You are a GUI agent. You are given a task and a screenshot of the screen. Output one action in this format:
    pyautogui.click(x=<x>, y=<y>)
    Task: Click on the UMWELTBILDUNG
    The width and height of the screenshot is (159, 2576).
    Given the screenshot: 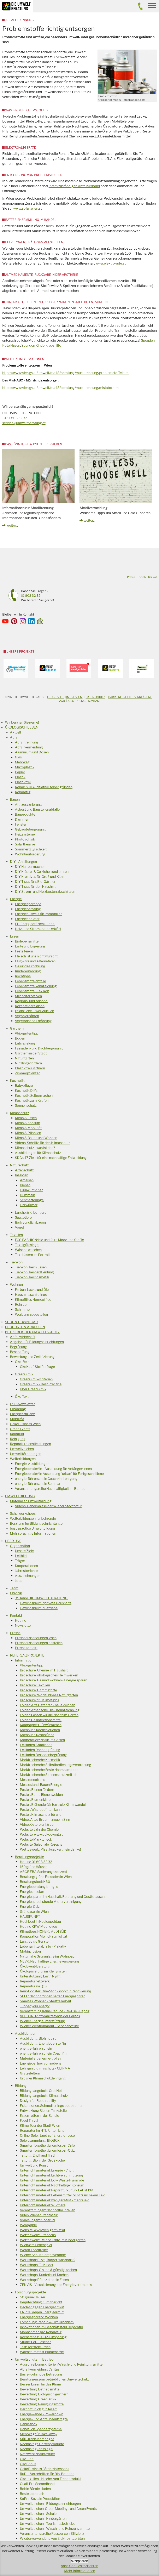 What is the action you would take?
    pyautogui.click(x=20, y=1496)
    